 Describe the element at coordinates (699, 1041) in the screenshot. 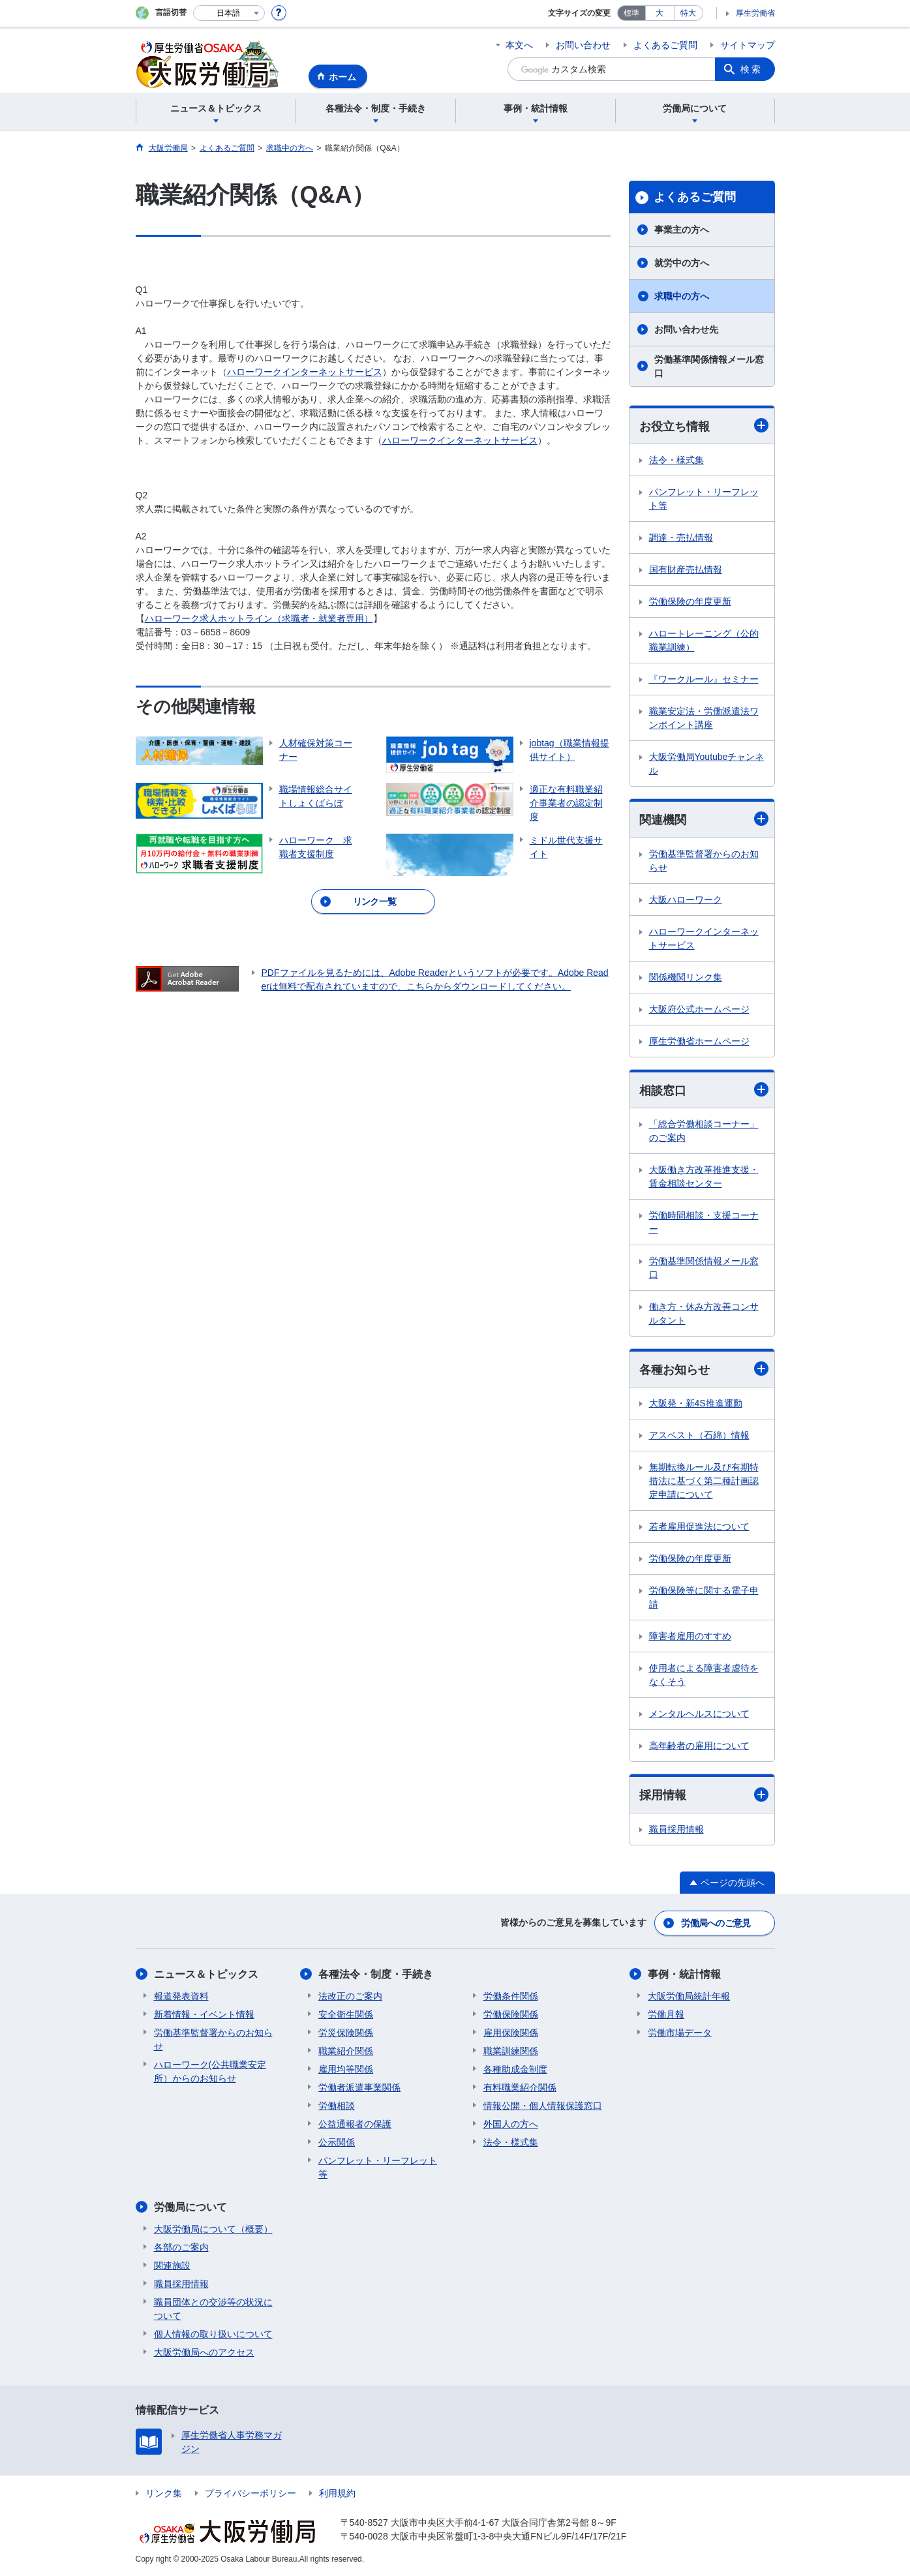

I see `厚生労働省ホームページ` at that location.